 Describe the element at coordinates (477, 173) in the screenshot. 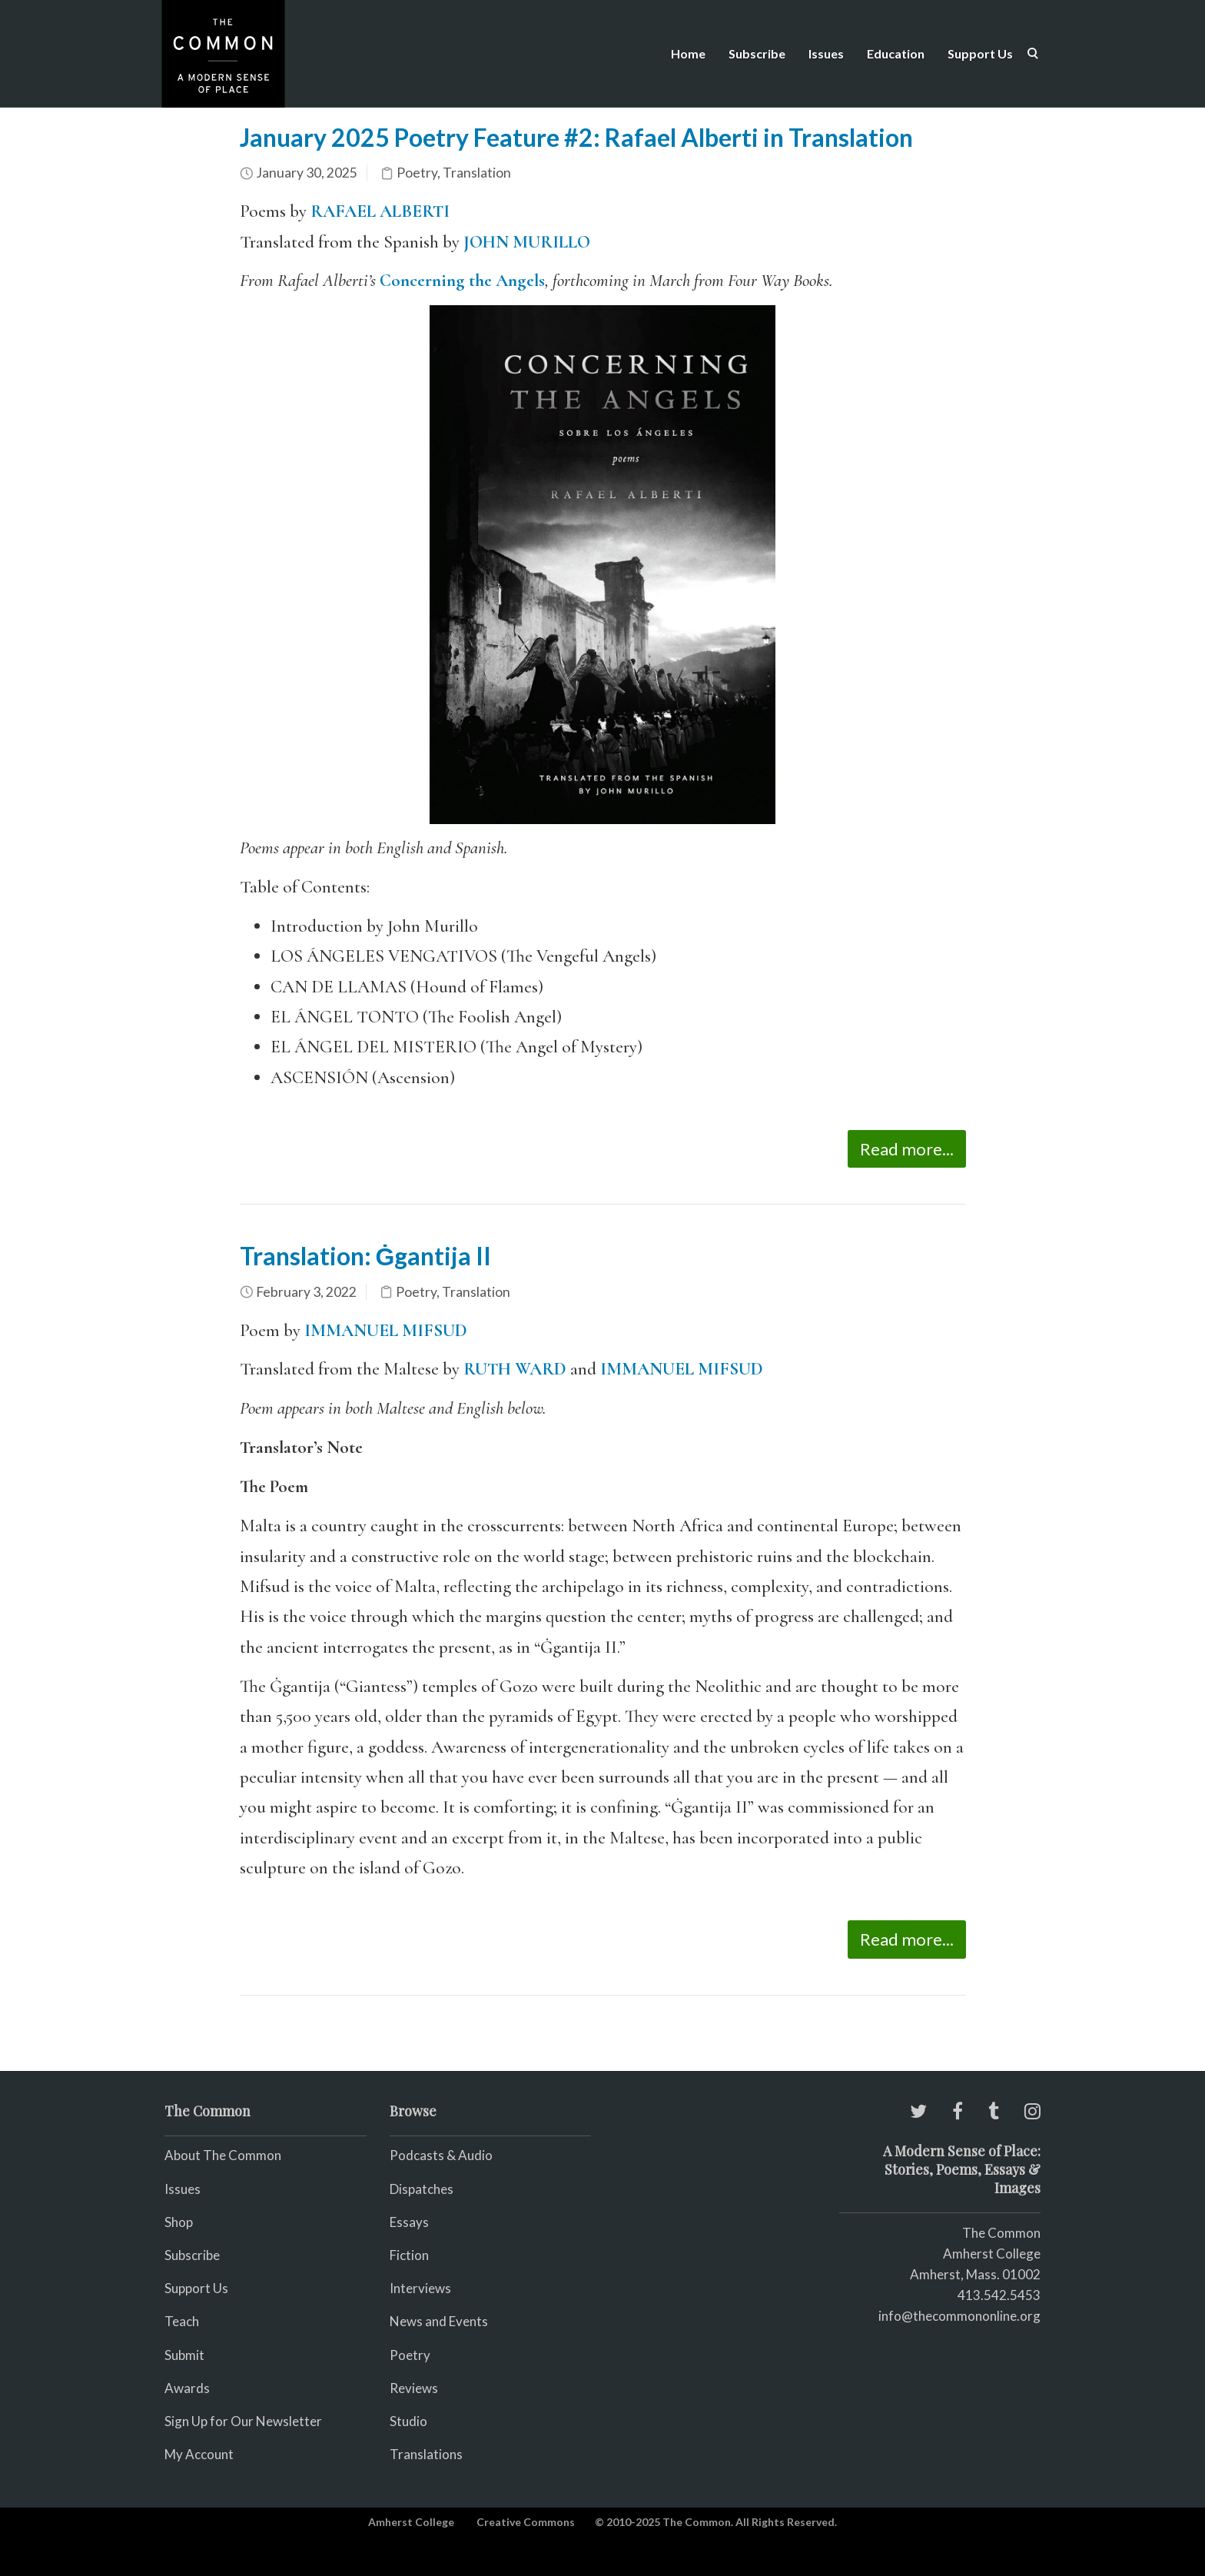

I see `Translation` at that location.